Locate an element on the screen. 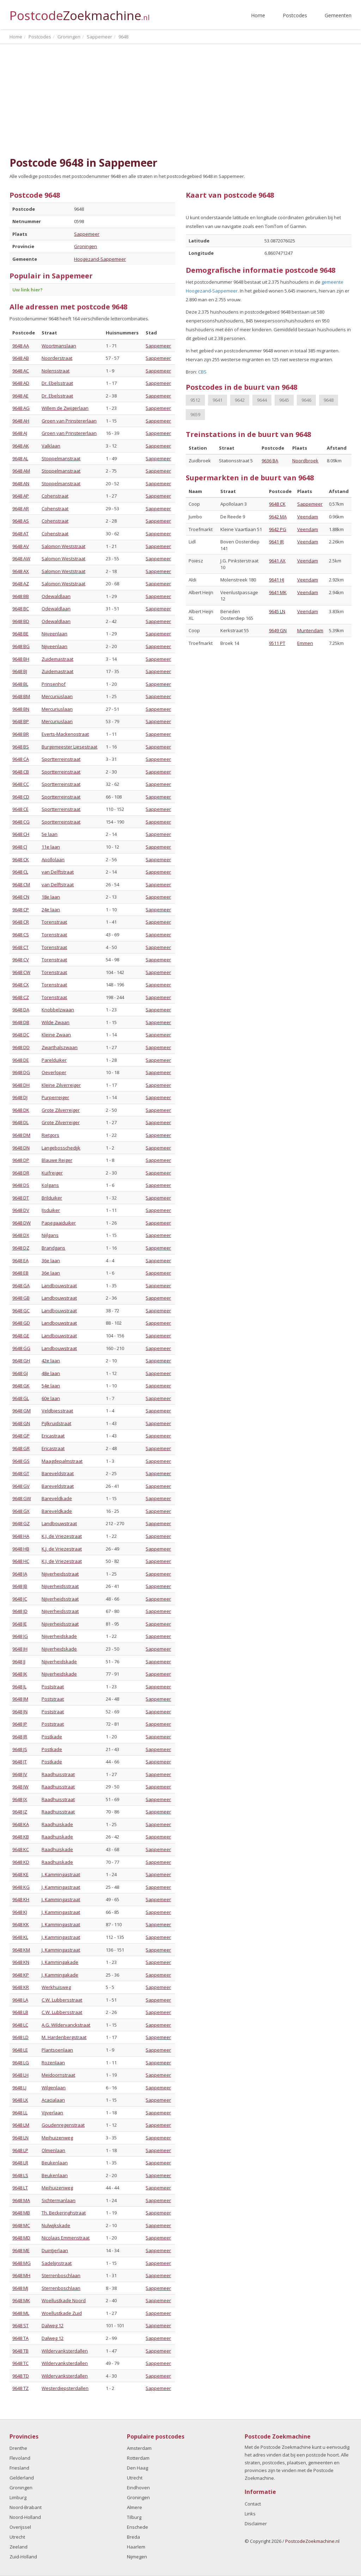 The height and width of the screenshot is (2576, 361). 9648 JE is located at coordinates (19, 1624).